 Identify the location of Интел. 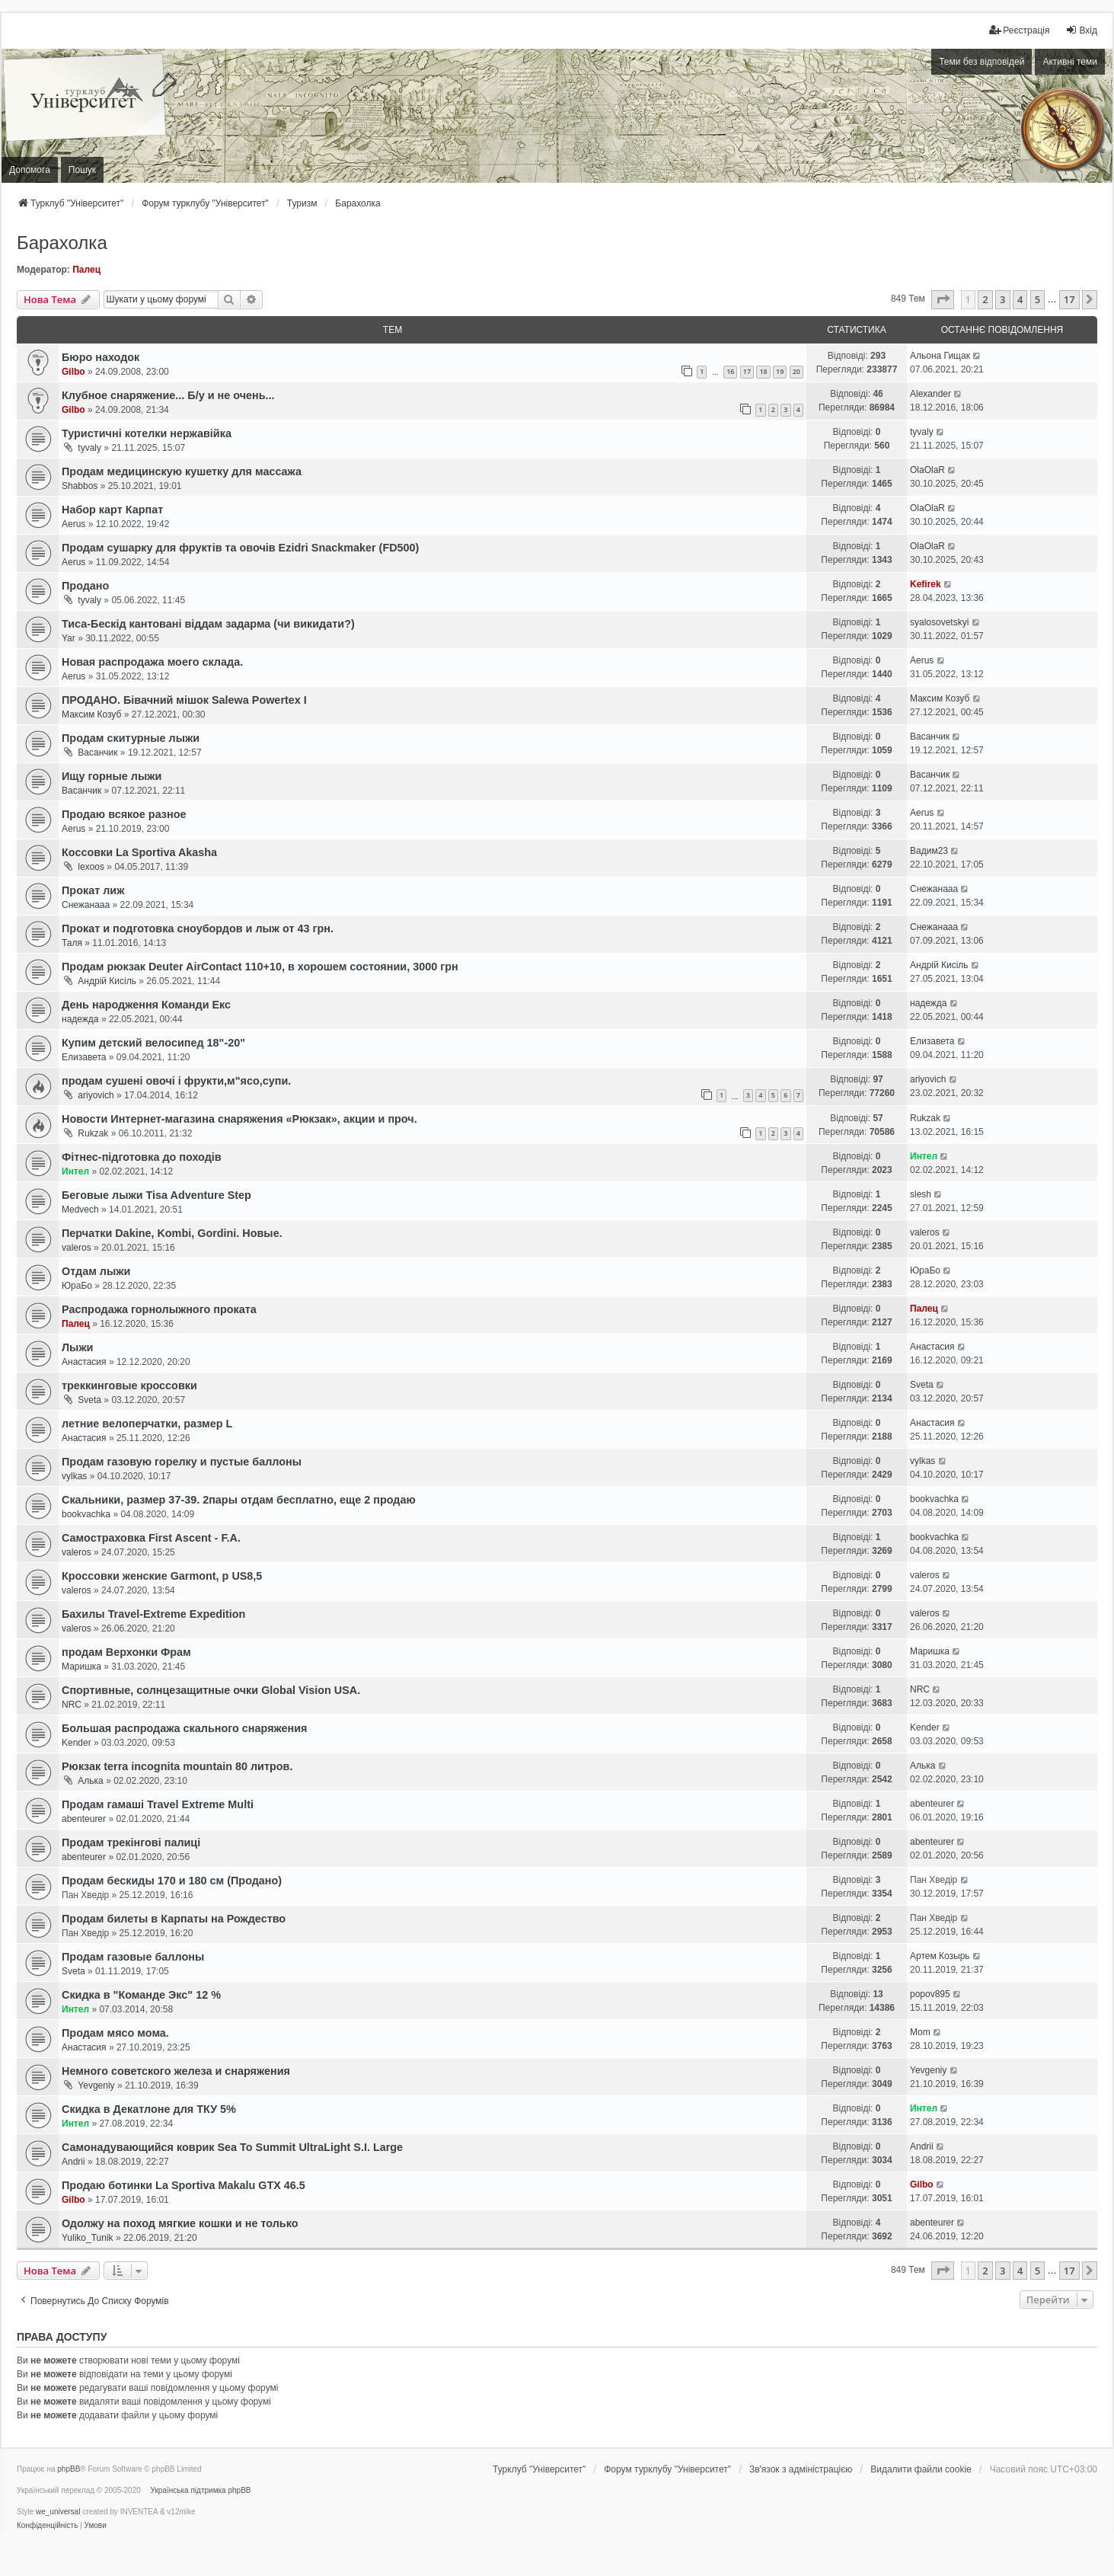
(75, 1171).